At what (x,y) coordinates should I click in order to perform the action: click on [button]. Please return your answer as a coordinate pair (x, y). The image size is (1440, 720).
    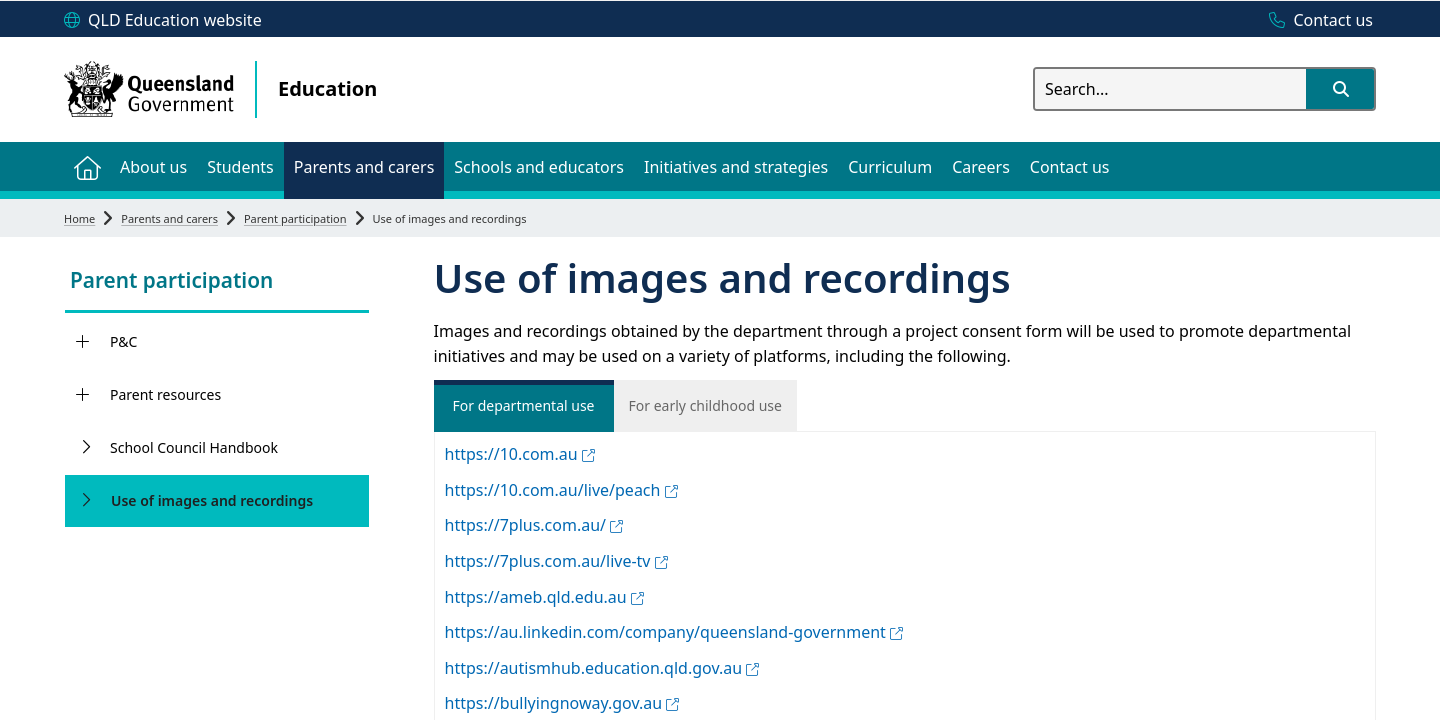
    Looking at the image, I should click on (1340, 89).